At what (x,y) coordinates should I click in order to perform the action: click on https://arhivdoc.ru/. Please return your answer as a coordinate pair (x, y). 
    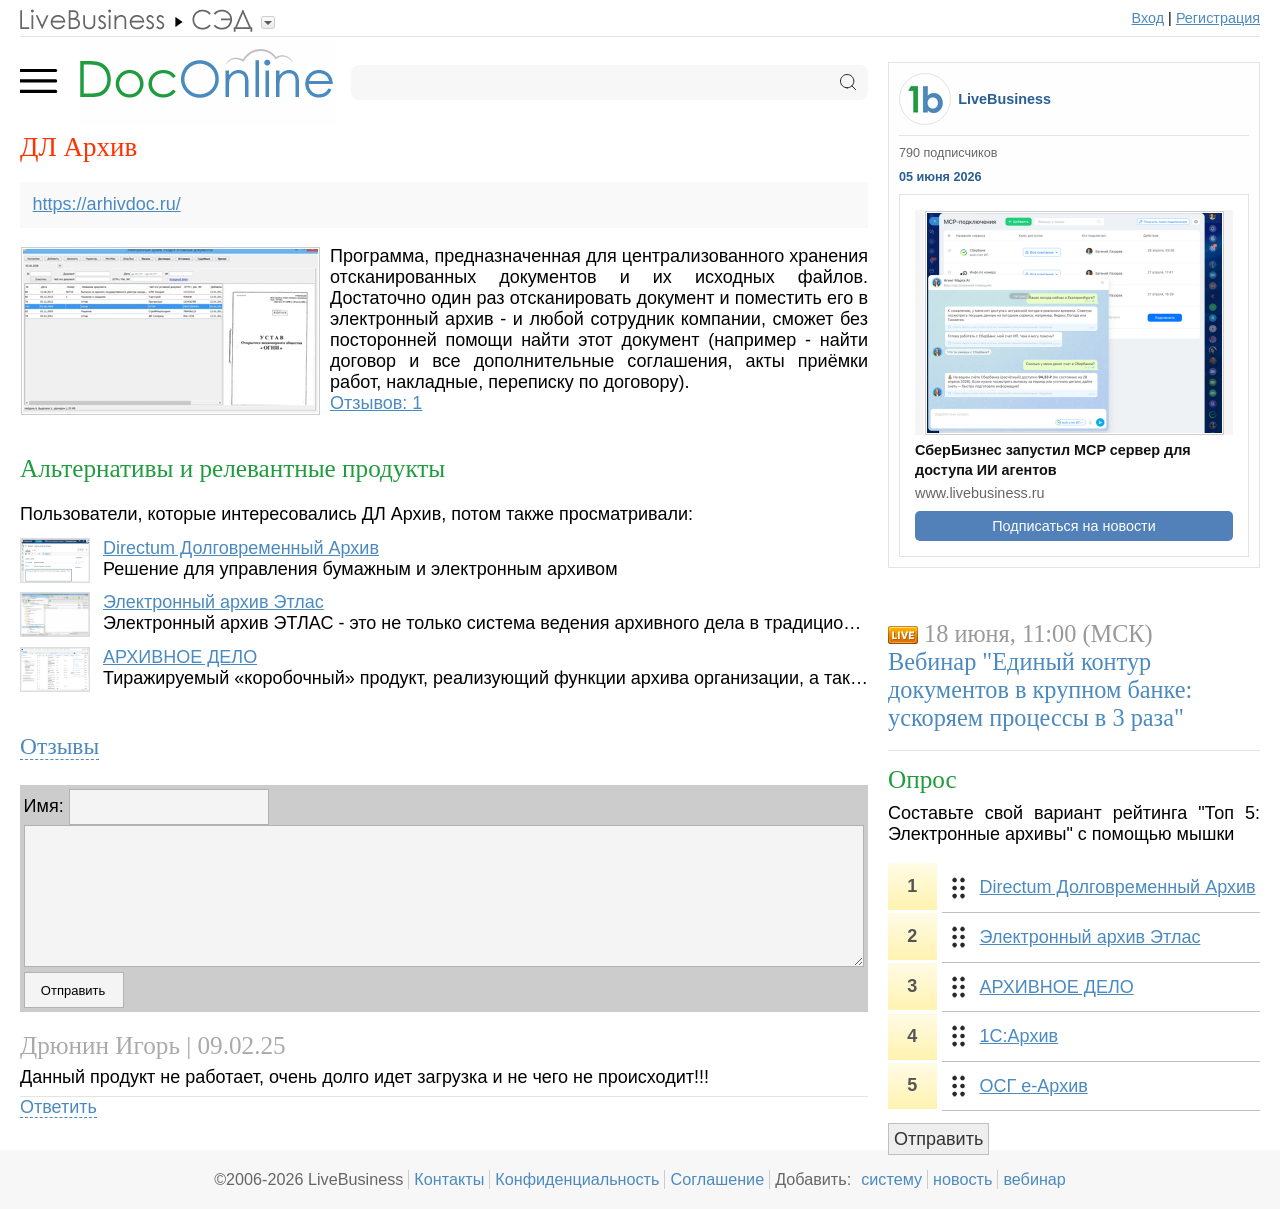
    Looking at the image, I should click on (107, 204).